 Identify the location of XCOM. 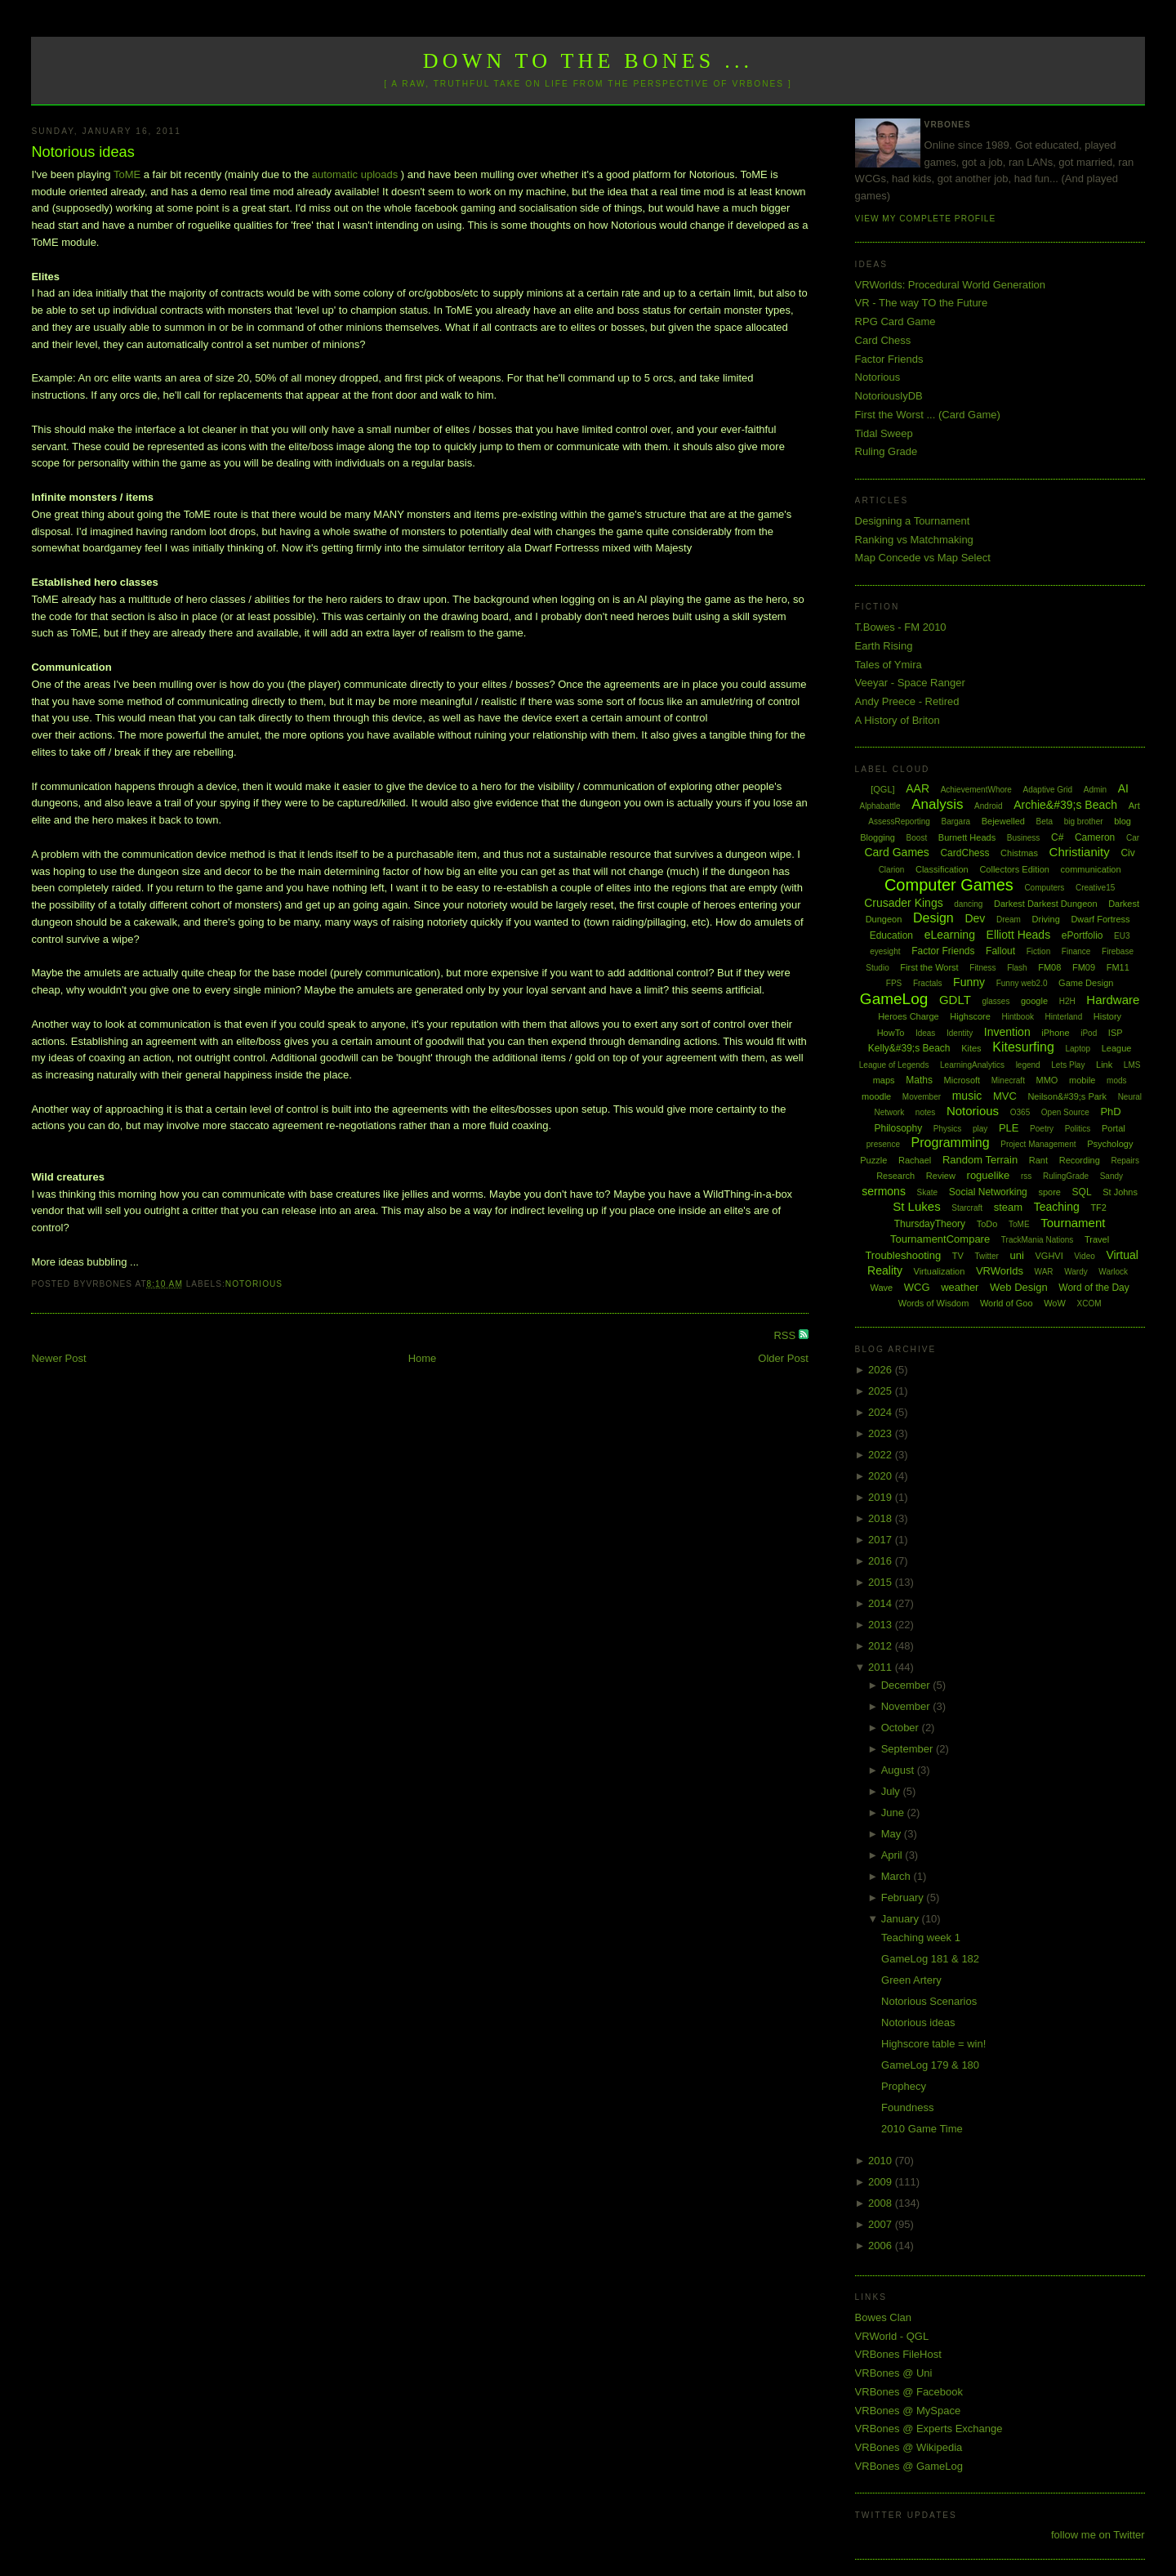
(1088, 1303).